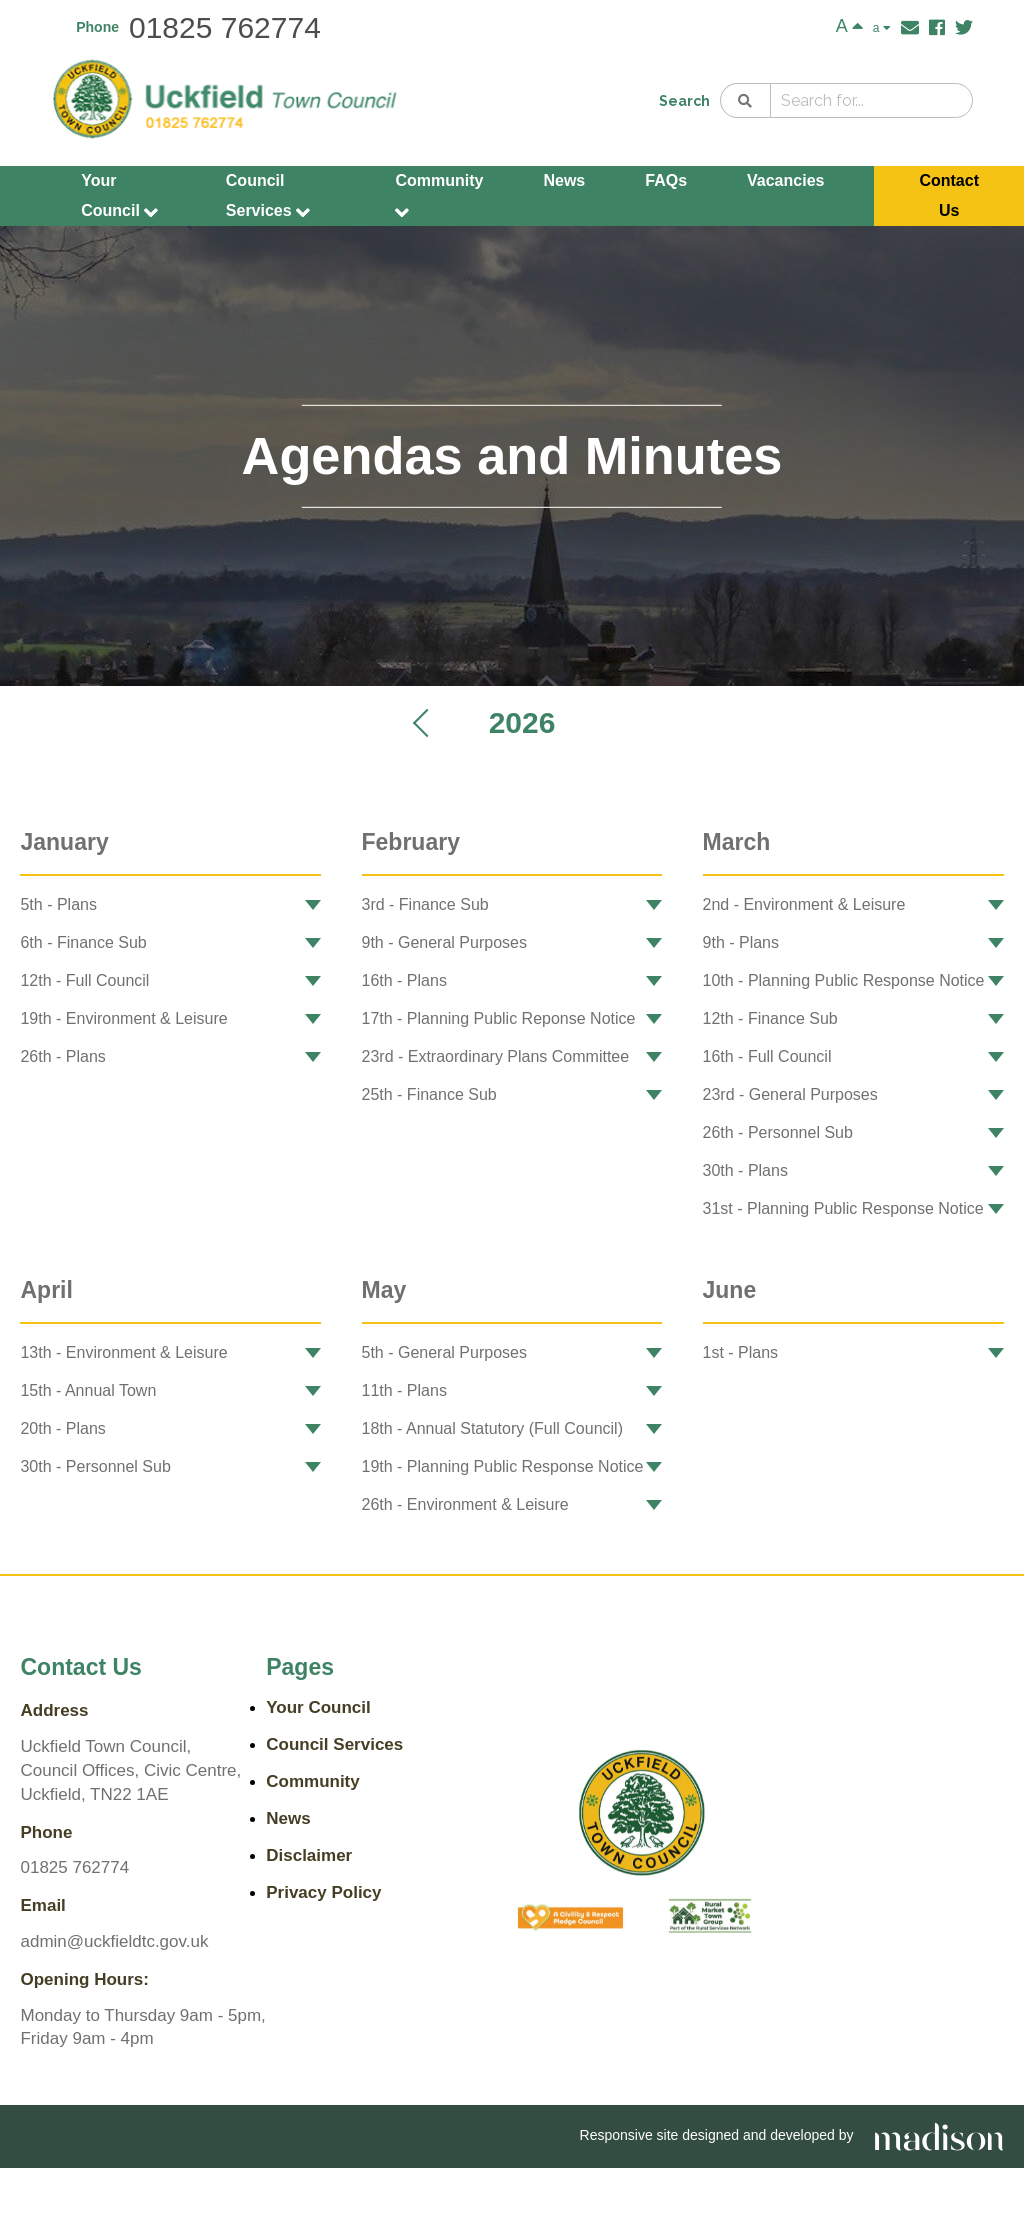  Describe the element at coordinates (323, 1892) in the screenshot. I see `Privacy Policy` at that location.